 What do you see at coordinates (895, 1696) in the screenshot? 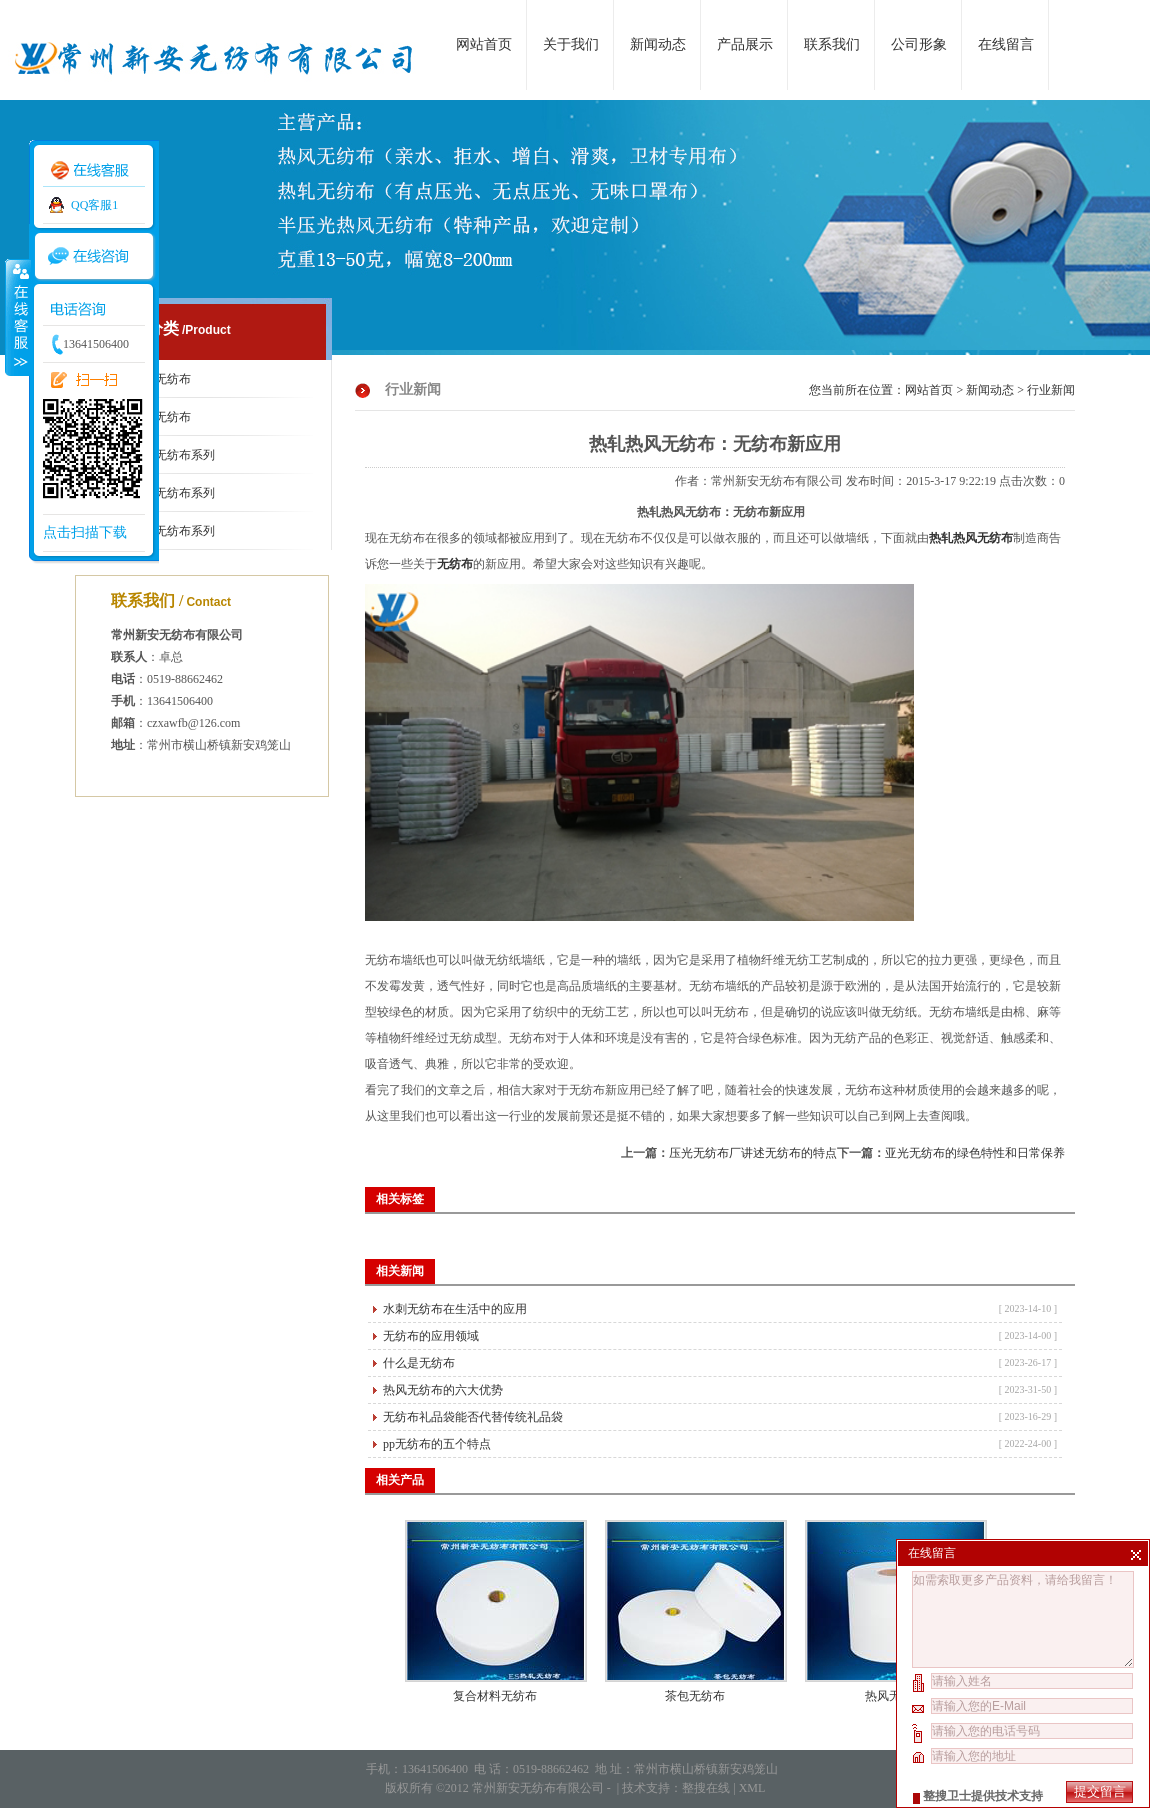
I see `热风无纺布` at bounding box center [895, 1696].